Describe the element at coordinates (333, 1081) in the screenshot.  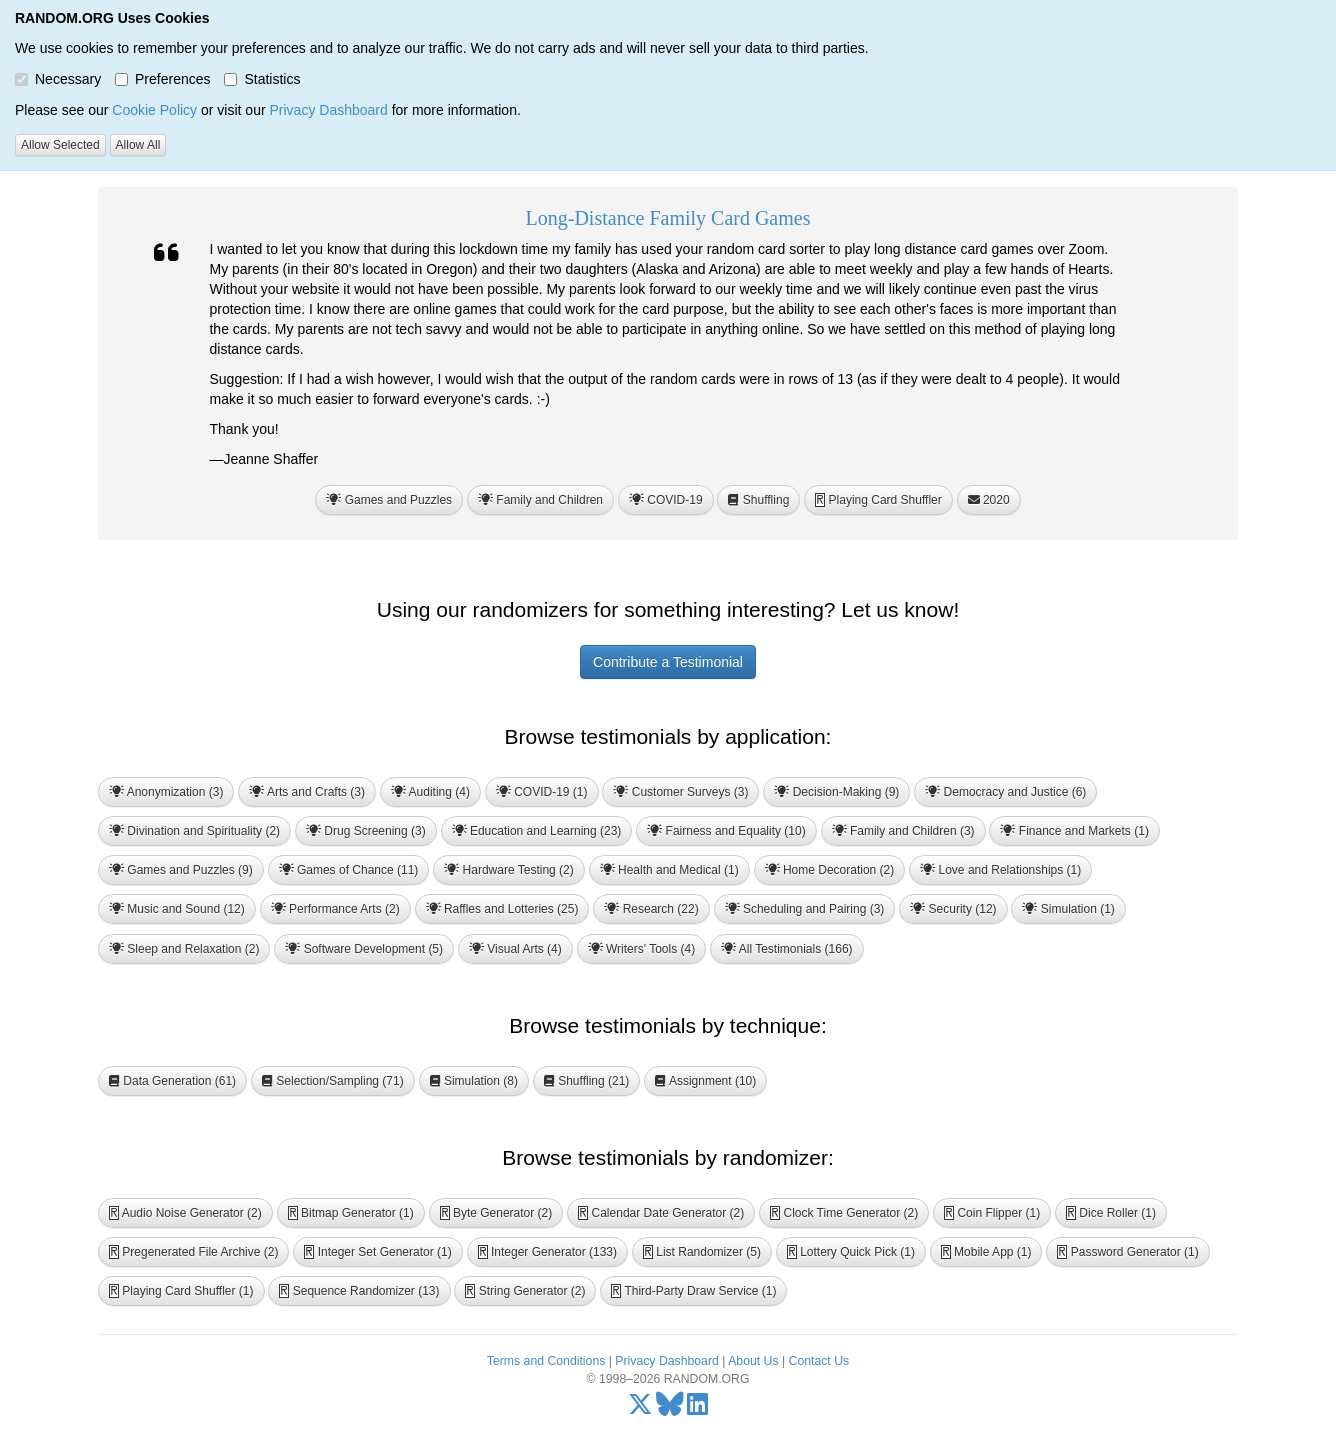
I see `Selection/Sampling (71) [button]` at that location.